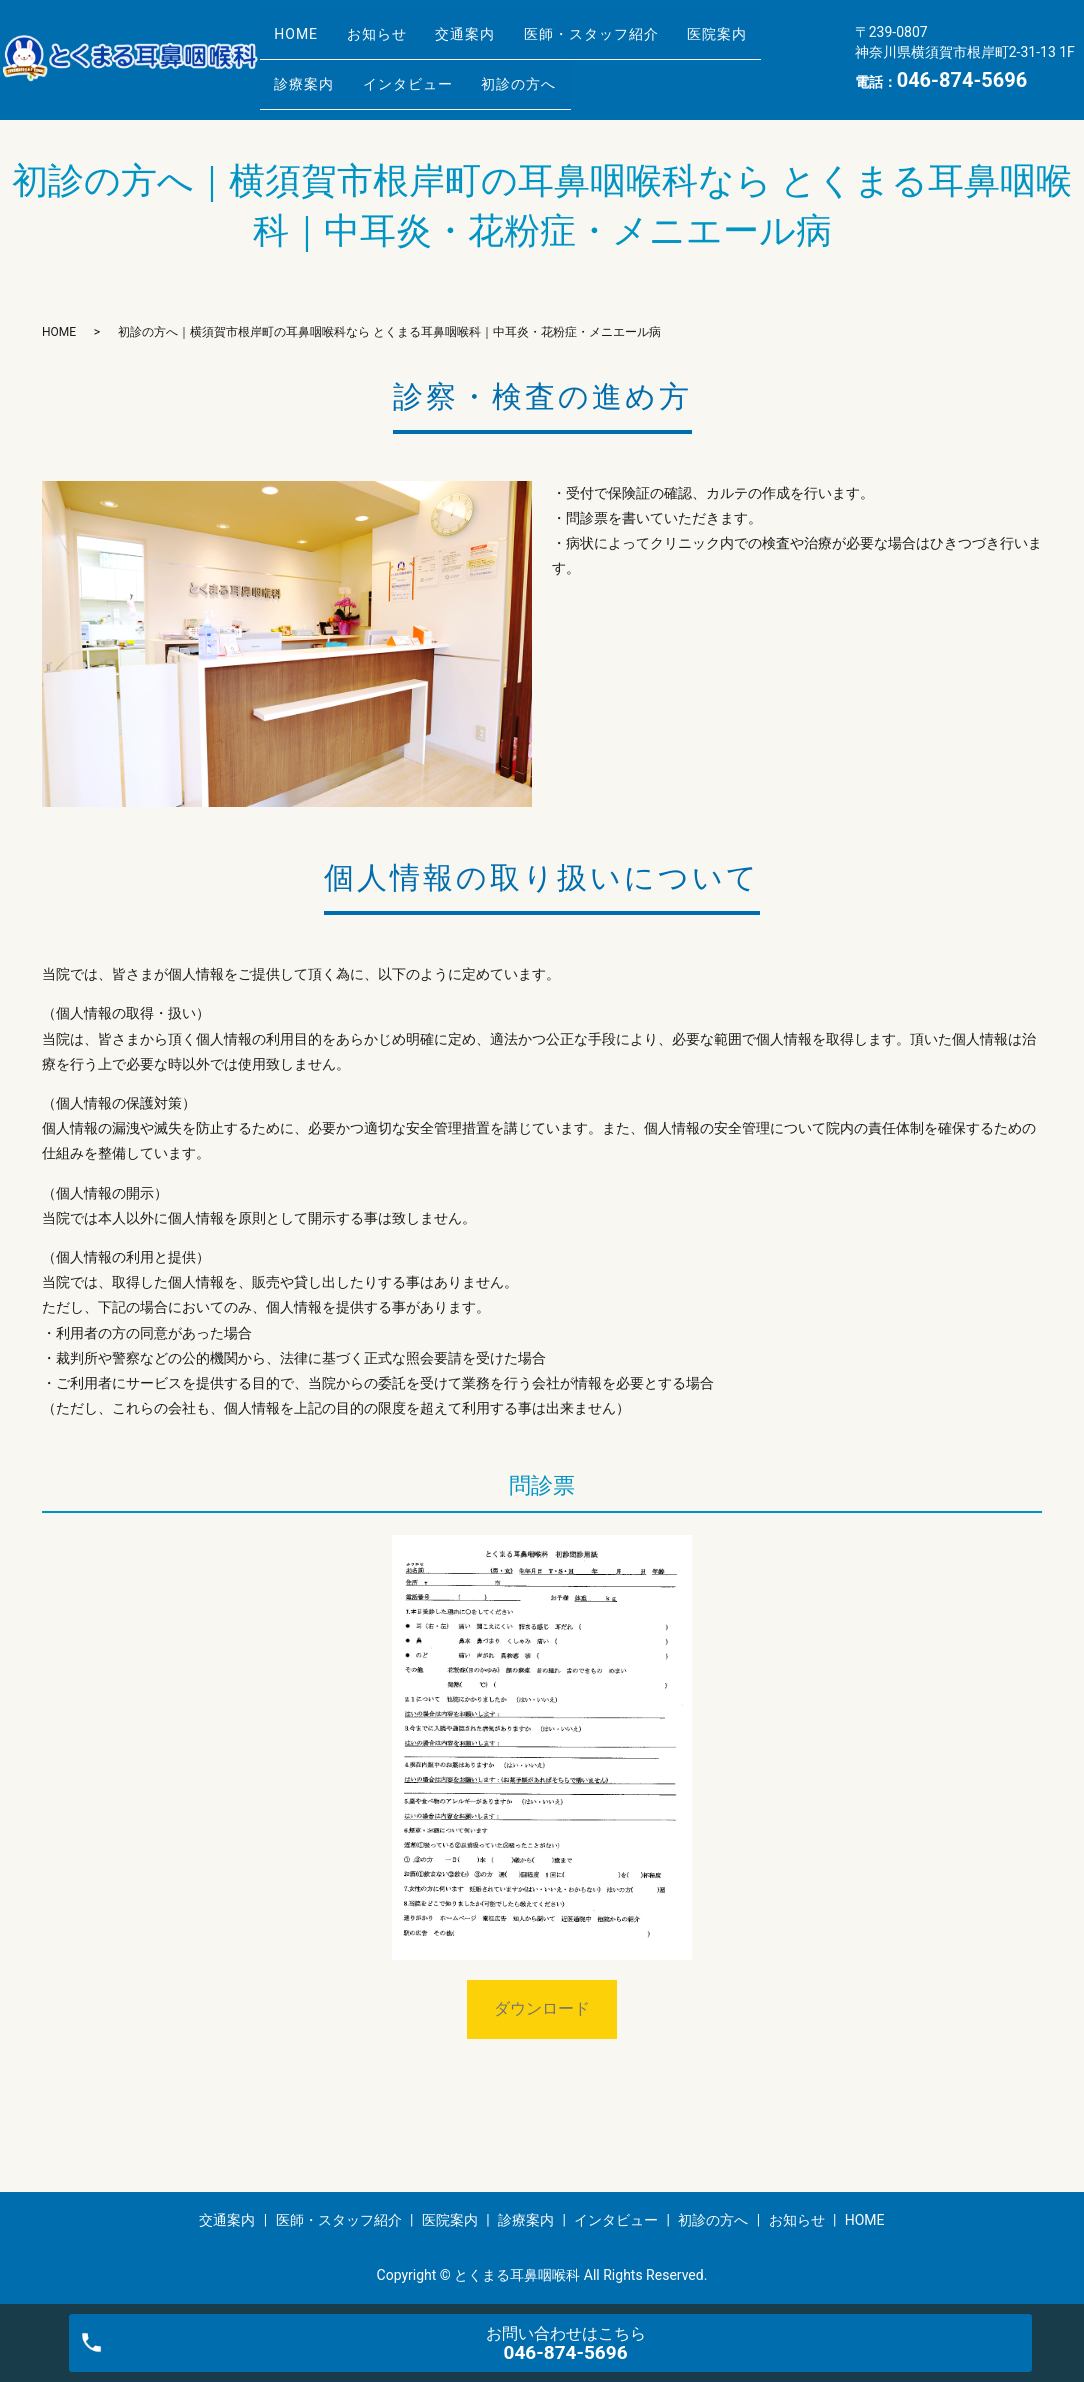 The image size is (1084, 2382). Describe the element at coordinates (638, 43) in the screenshot. I see `医師・スタッフ紹介` at that location.